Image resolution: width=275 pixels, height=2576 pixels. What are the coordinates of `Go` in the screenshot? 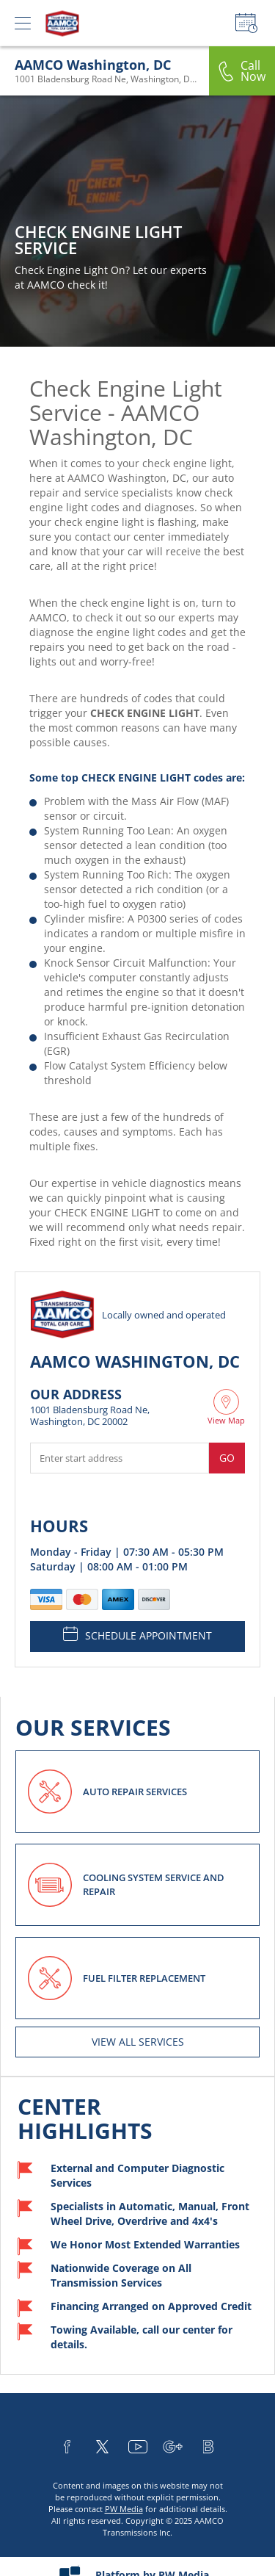 It's located at (227, 1458).